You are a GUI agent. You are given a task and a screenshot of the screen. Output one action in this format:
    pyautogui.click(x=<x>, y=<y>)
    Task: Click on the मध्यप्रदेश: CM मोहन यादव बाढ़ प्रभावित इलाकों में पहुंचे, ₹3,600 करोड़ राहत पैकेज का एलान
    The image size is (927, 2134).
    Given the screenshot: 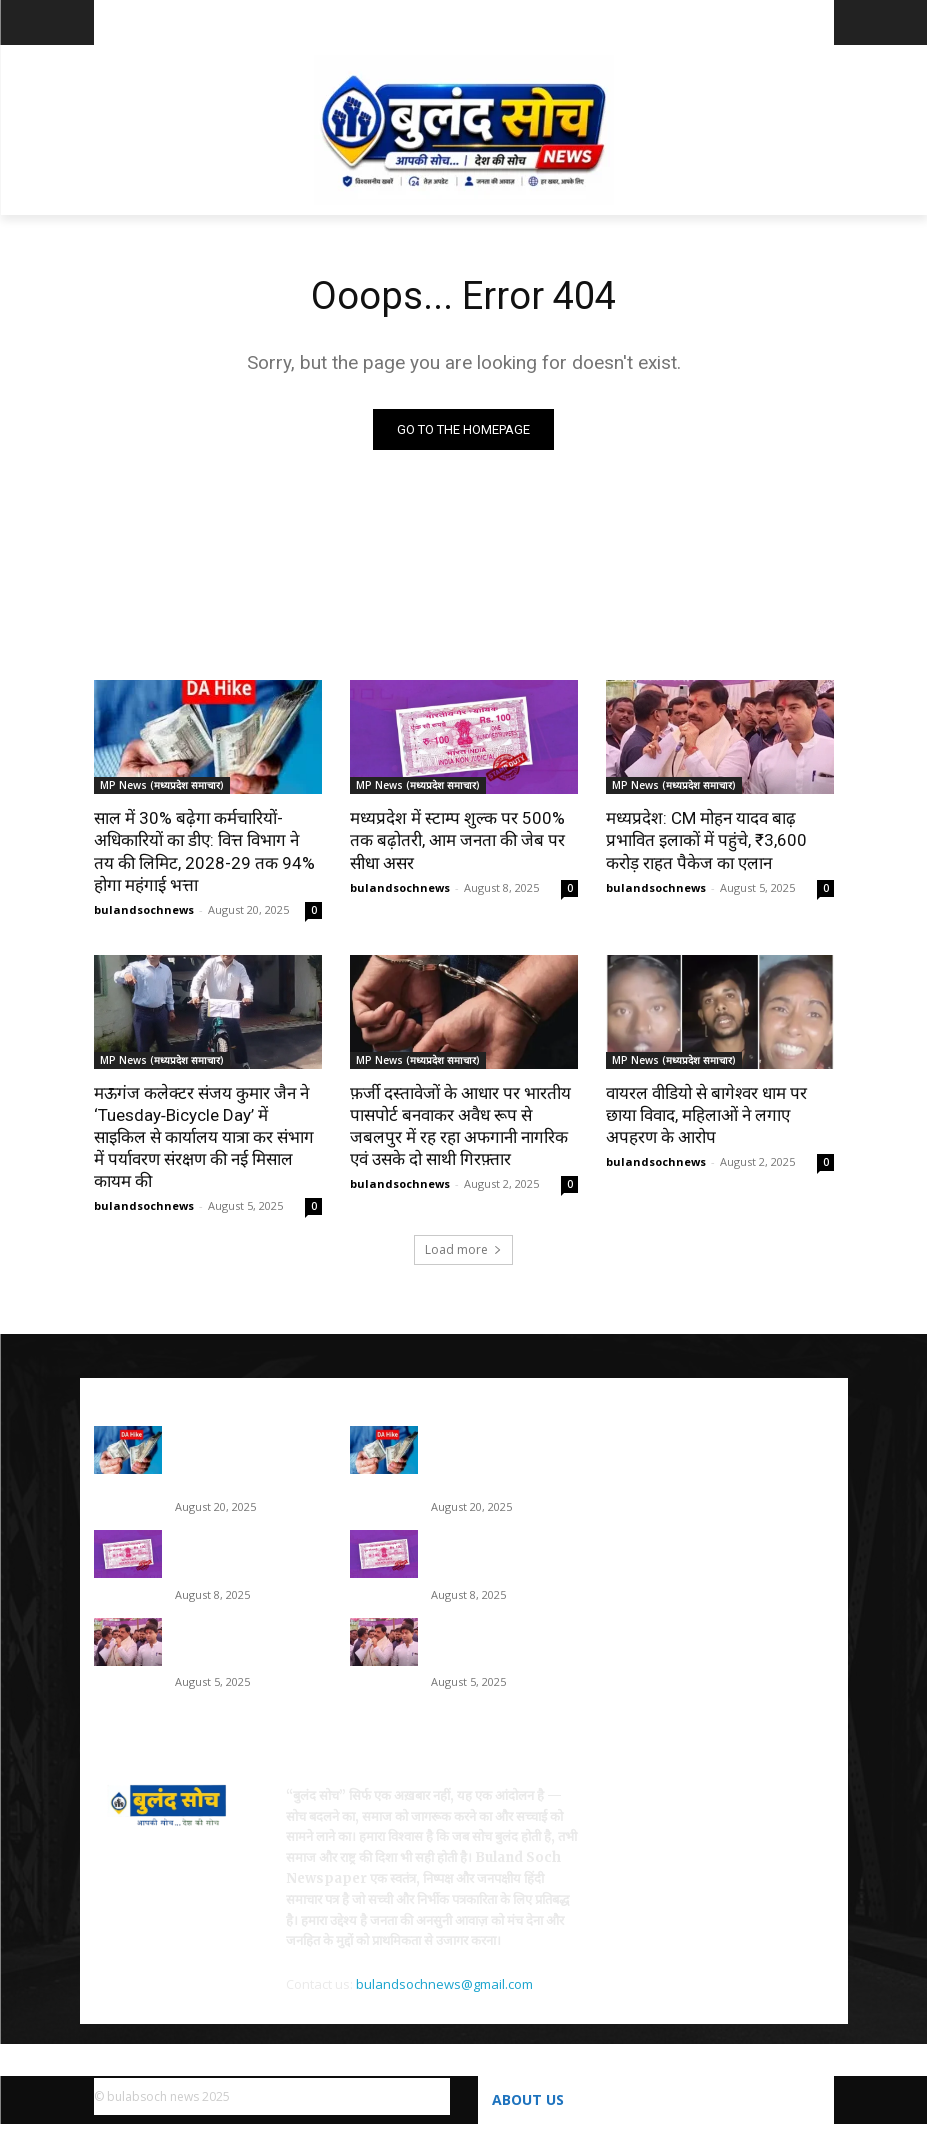 What is the action you would take?
    pyautogui.click(x=706, y=840)
    